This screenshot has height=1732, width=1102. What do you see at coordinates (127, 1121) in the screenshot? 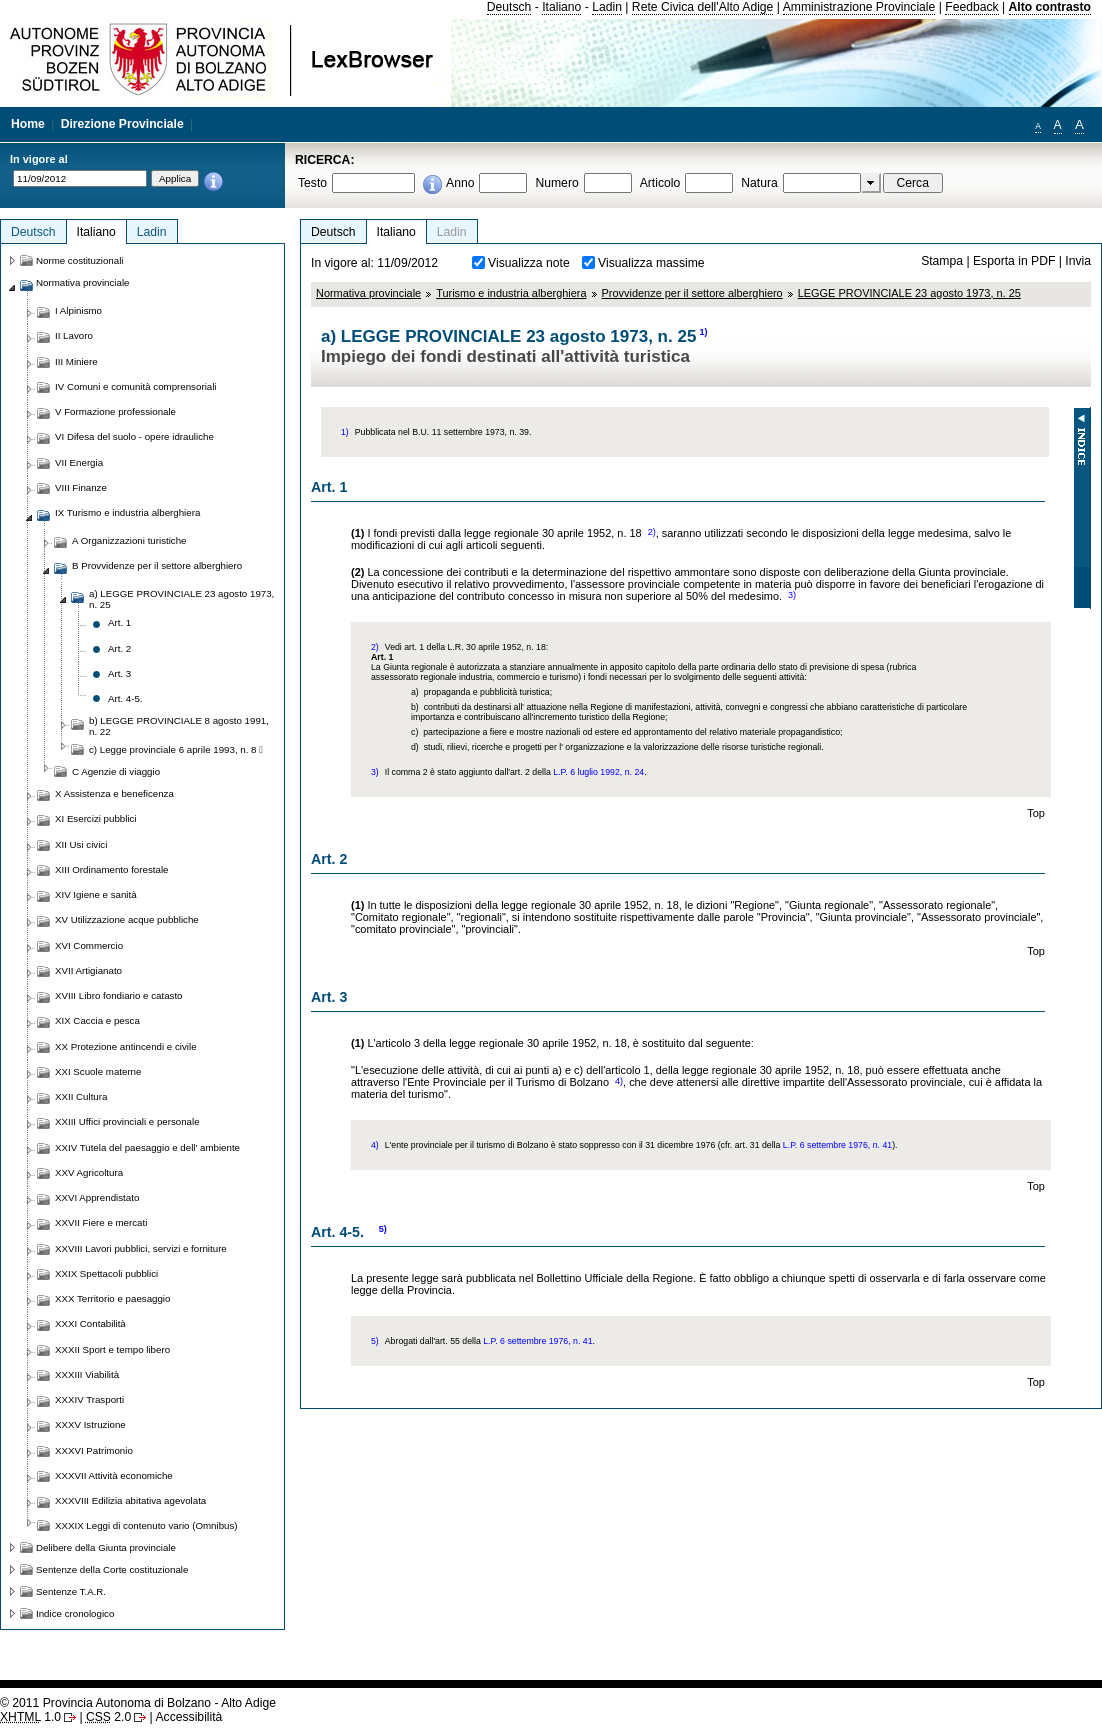
I see `XXIII Uffici provinciali e personale` at bounding box center [127, 1121].